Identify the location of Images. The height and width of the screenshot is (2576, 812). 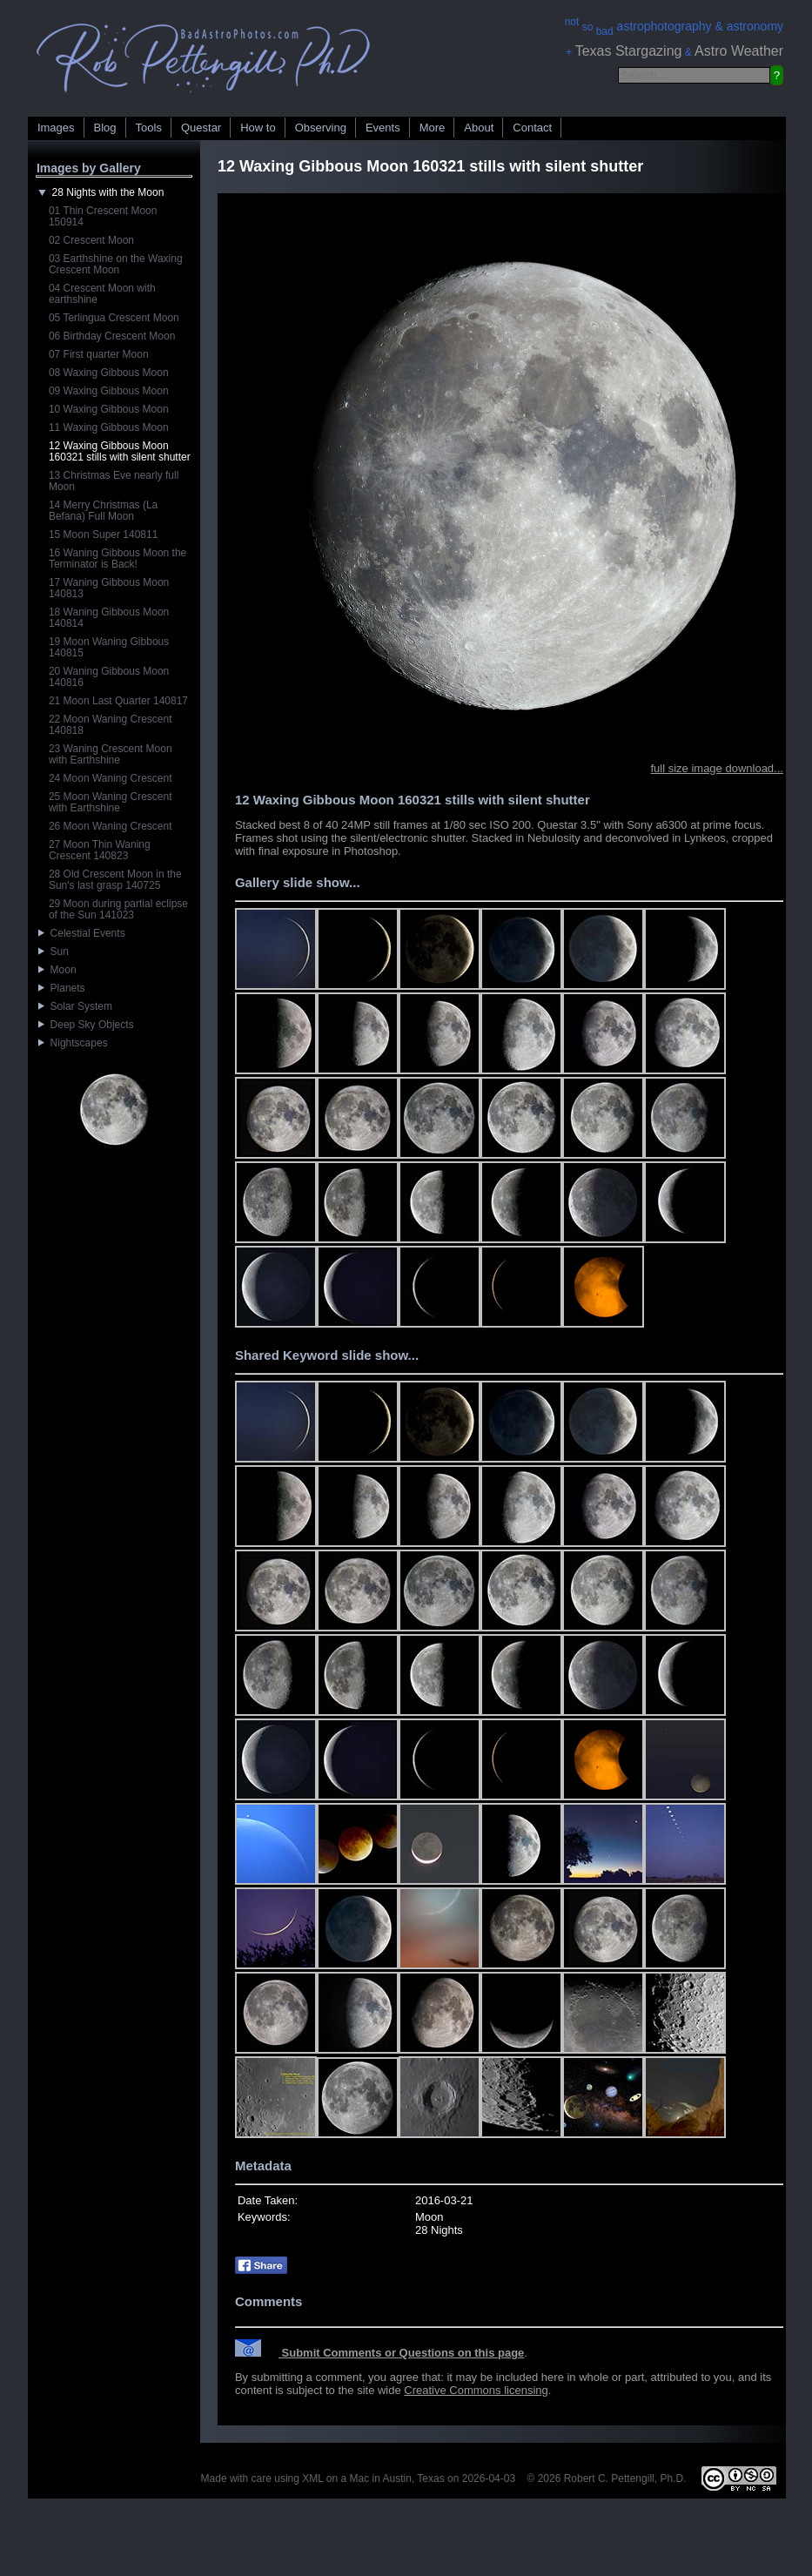
(56, 127).